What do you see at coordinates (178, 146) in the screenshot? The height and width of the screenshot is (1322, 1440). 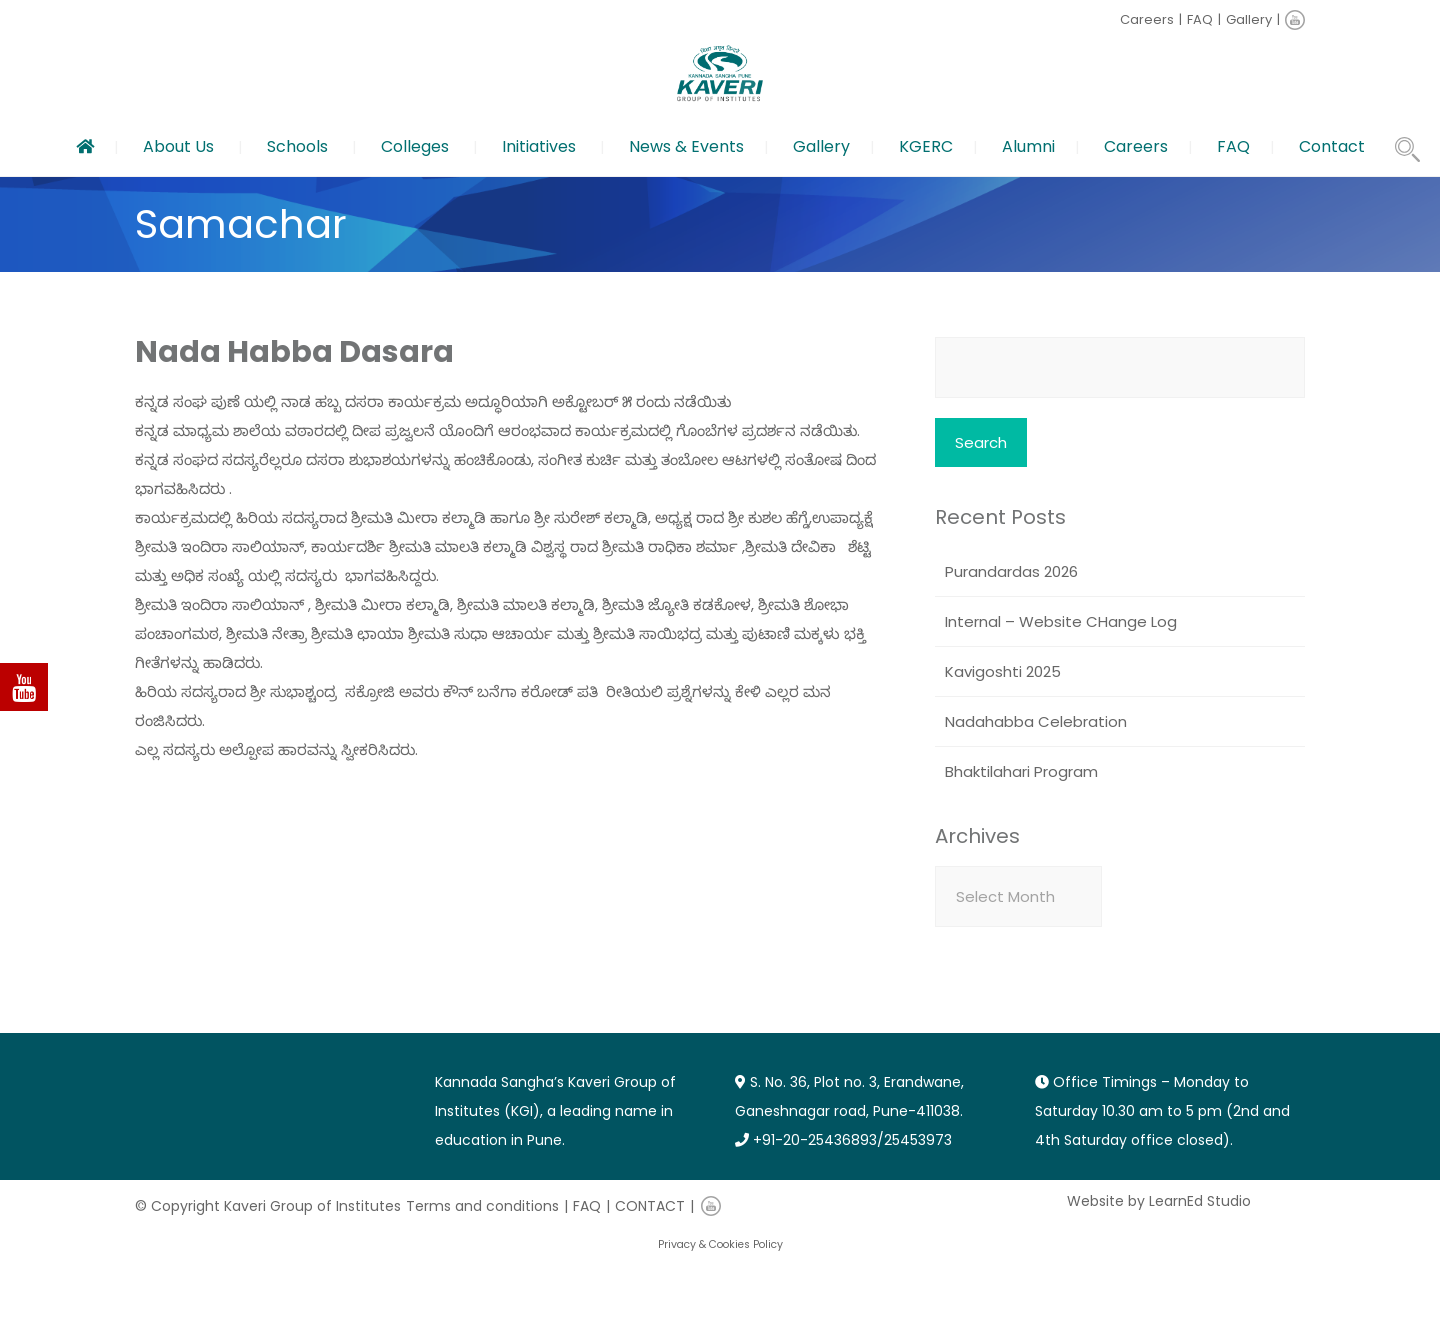 I see `About Us` at bounding box center [178, 146].